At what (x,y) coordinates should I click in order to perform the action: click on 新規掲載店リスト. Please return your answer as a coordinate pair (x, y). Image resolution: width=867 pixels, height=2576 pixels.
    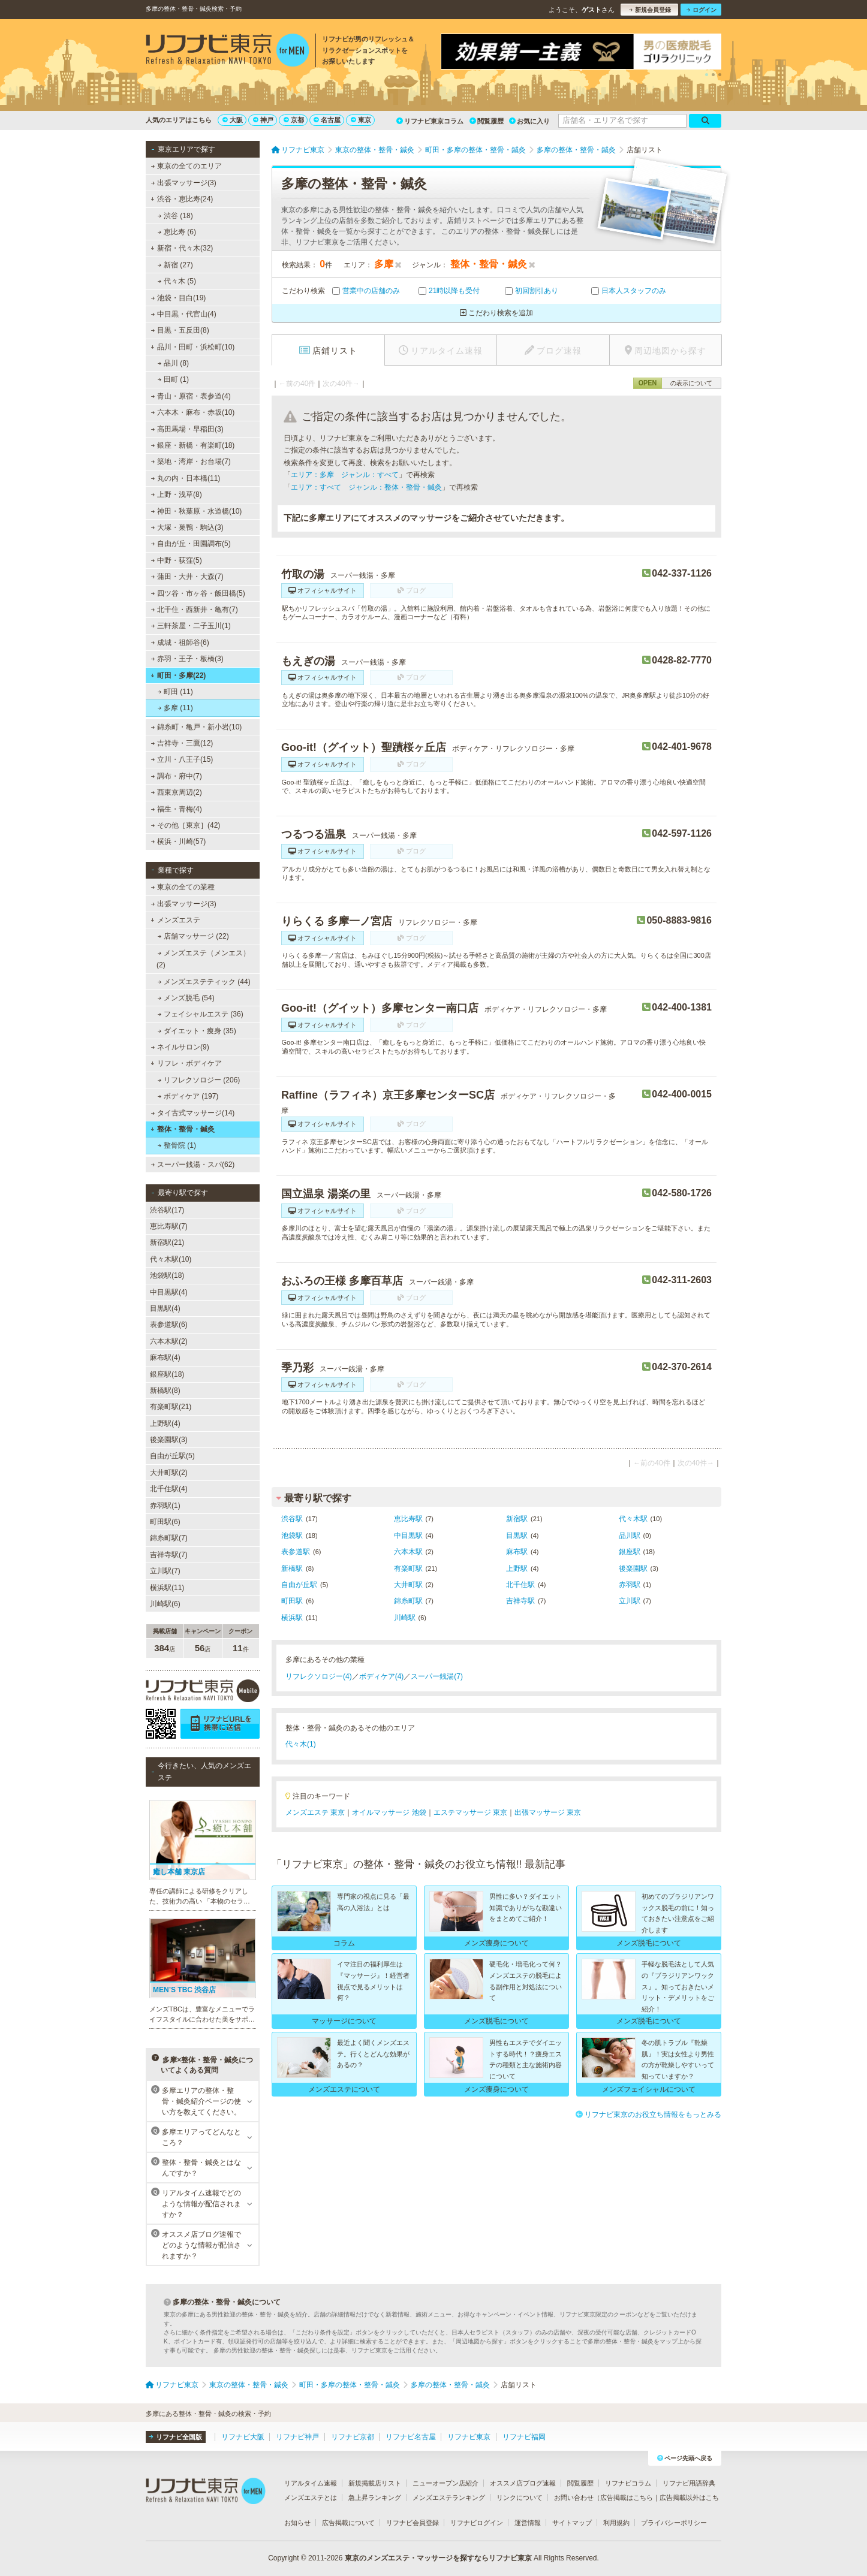
    Looking at the image, I should click on (374, 2483).